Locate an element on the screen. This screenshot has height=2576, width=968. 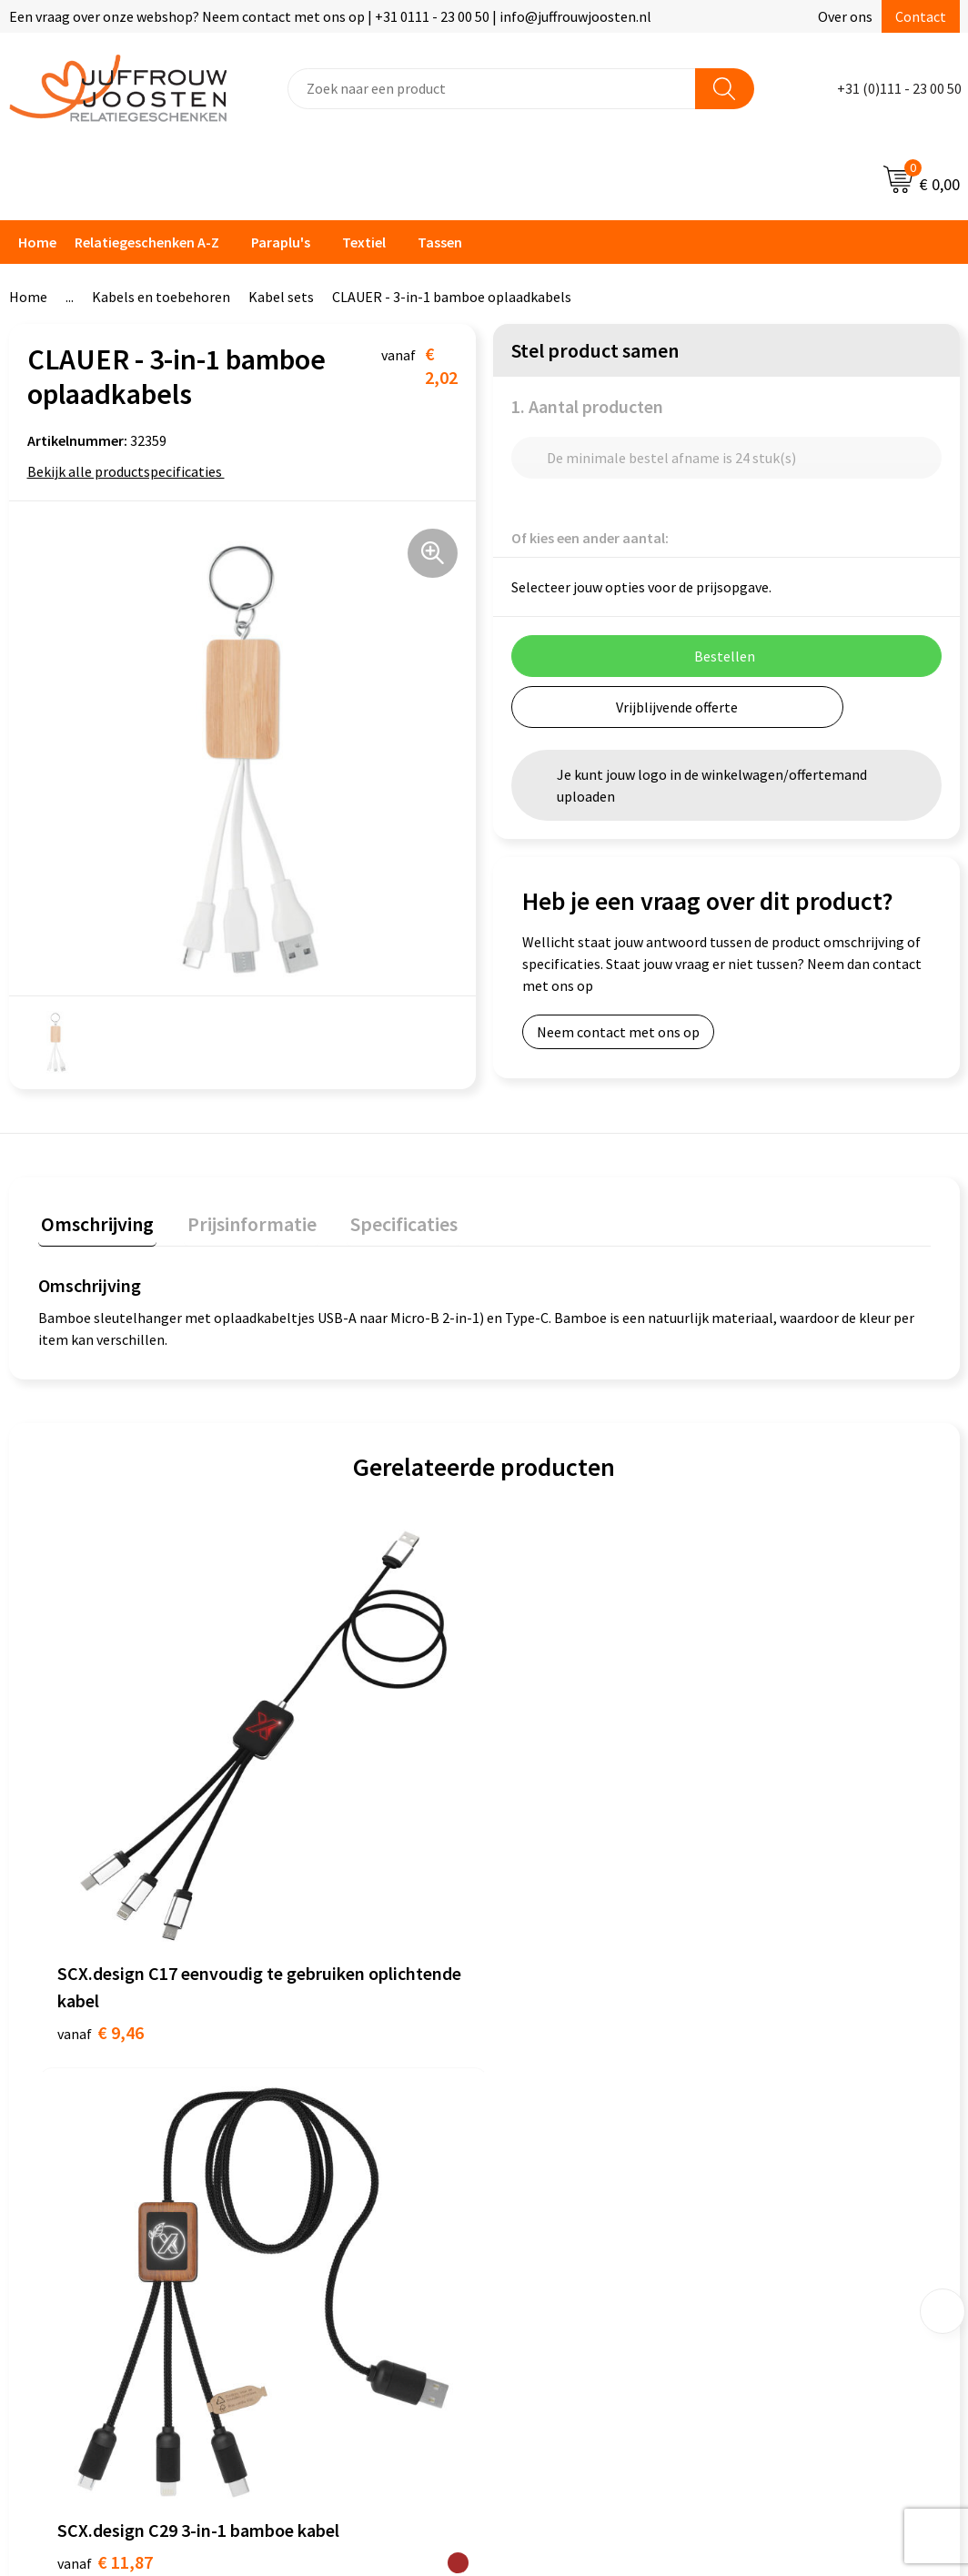
Contact is located at coordinates (920, 16).